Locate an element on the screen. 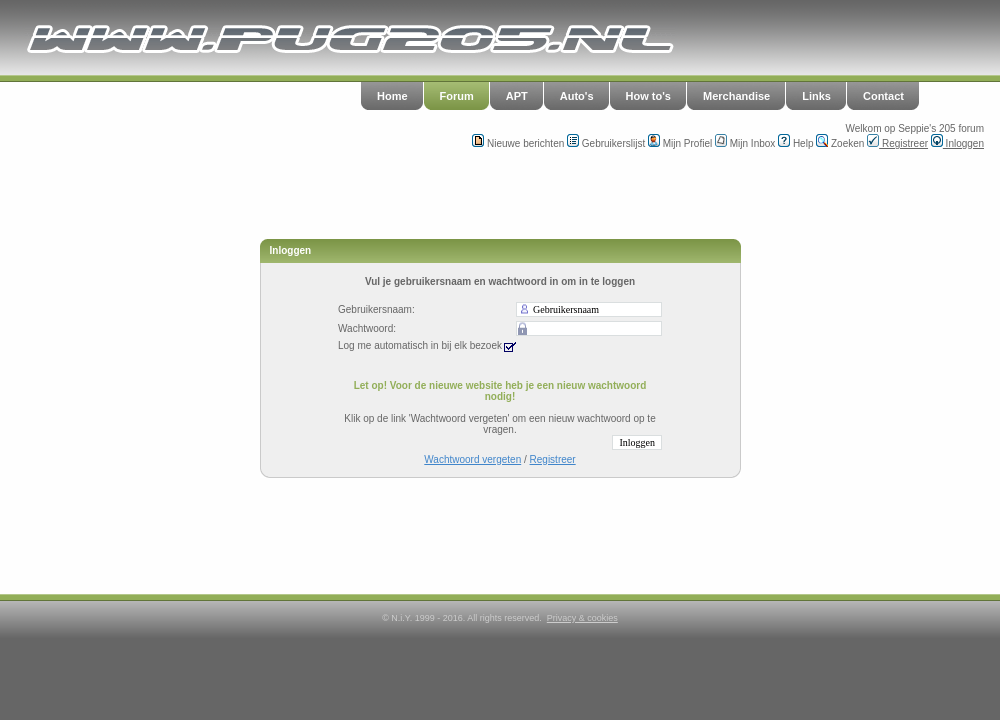 This screenshot has width=1000, height=720. Inloggen is located at coordinates (957, 143).